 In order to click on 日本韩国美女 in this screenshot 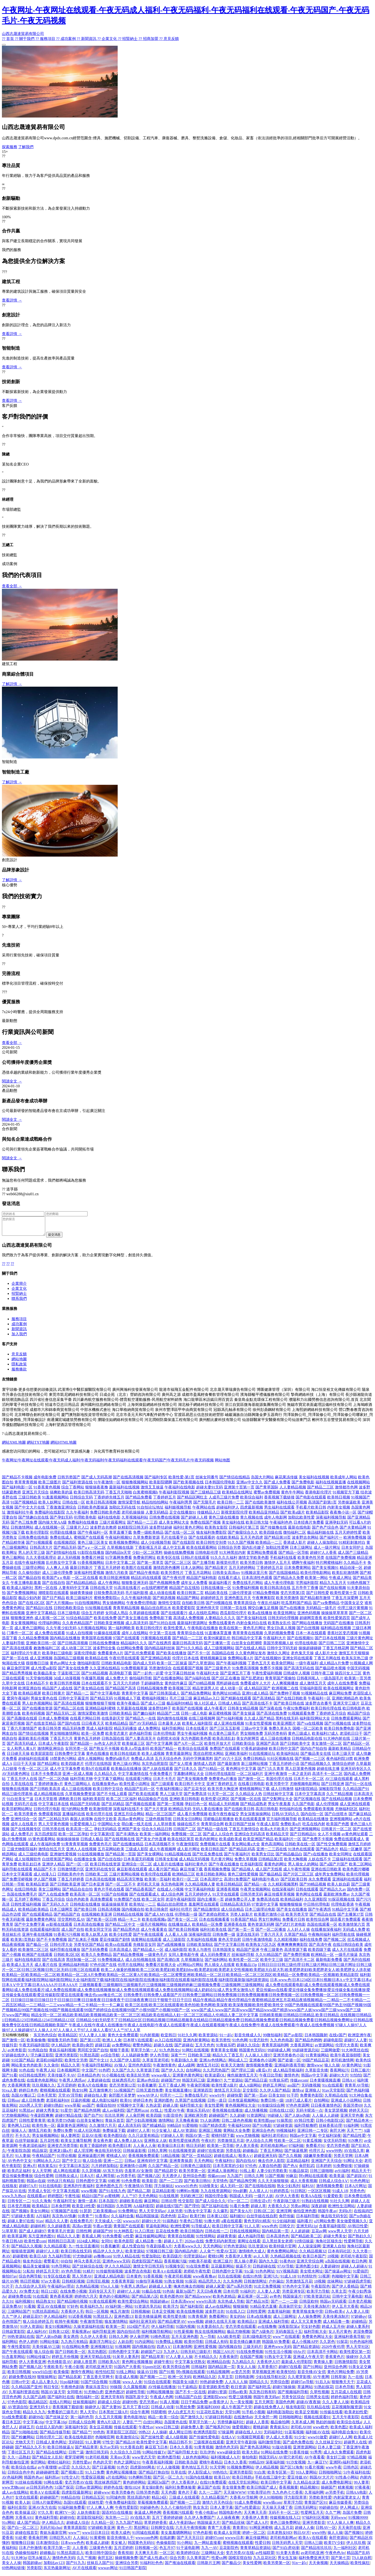, I will do `click(223, 1953)`.